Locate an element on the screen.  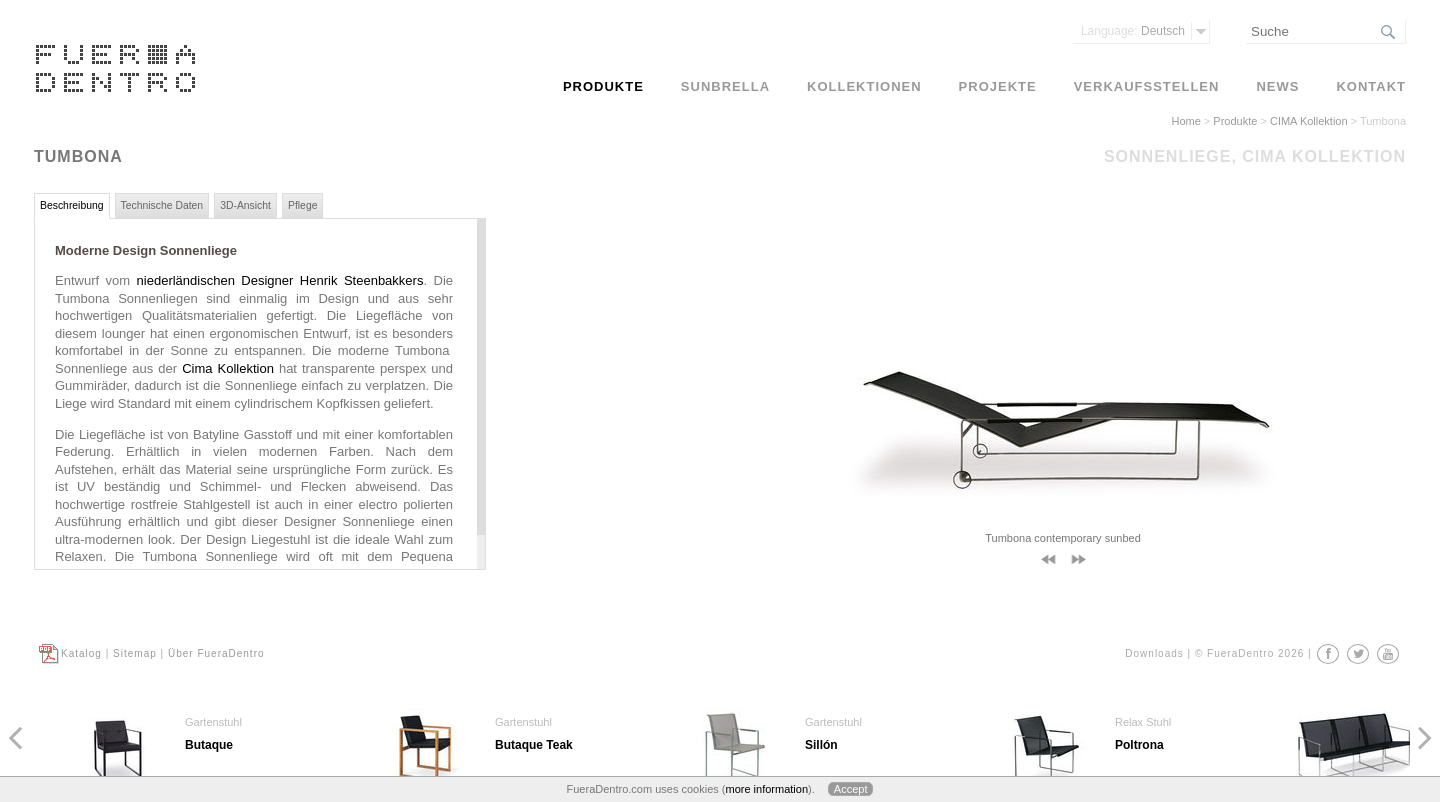
Accept is located at coordinates (851, 789).